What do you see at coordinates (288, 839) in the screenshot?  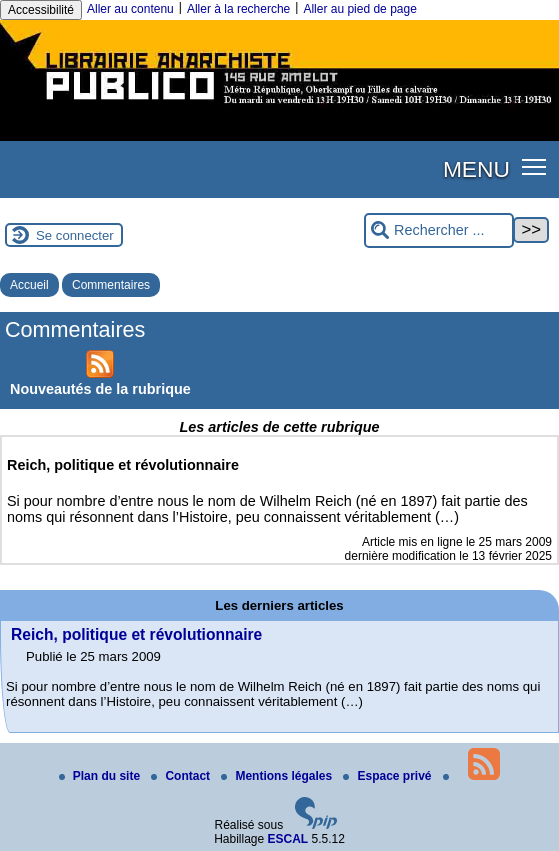 I see `ESCAL` at bounding box center [288, 839].